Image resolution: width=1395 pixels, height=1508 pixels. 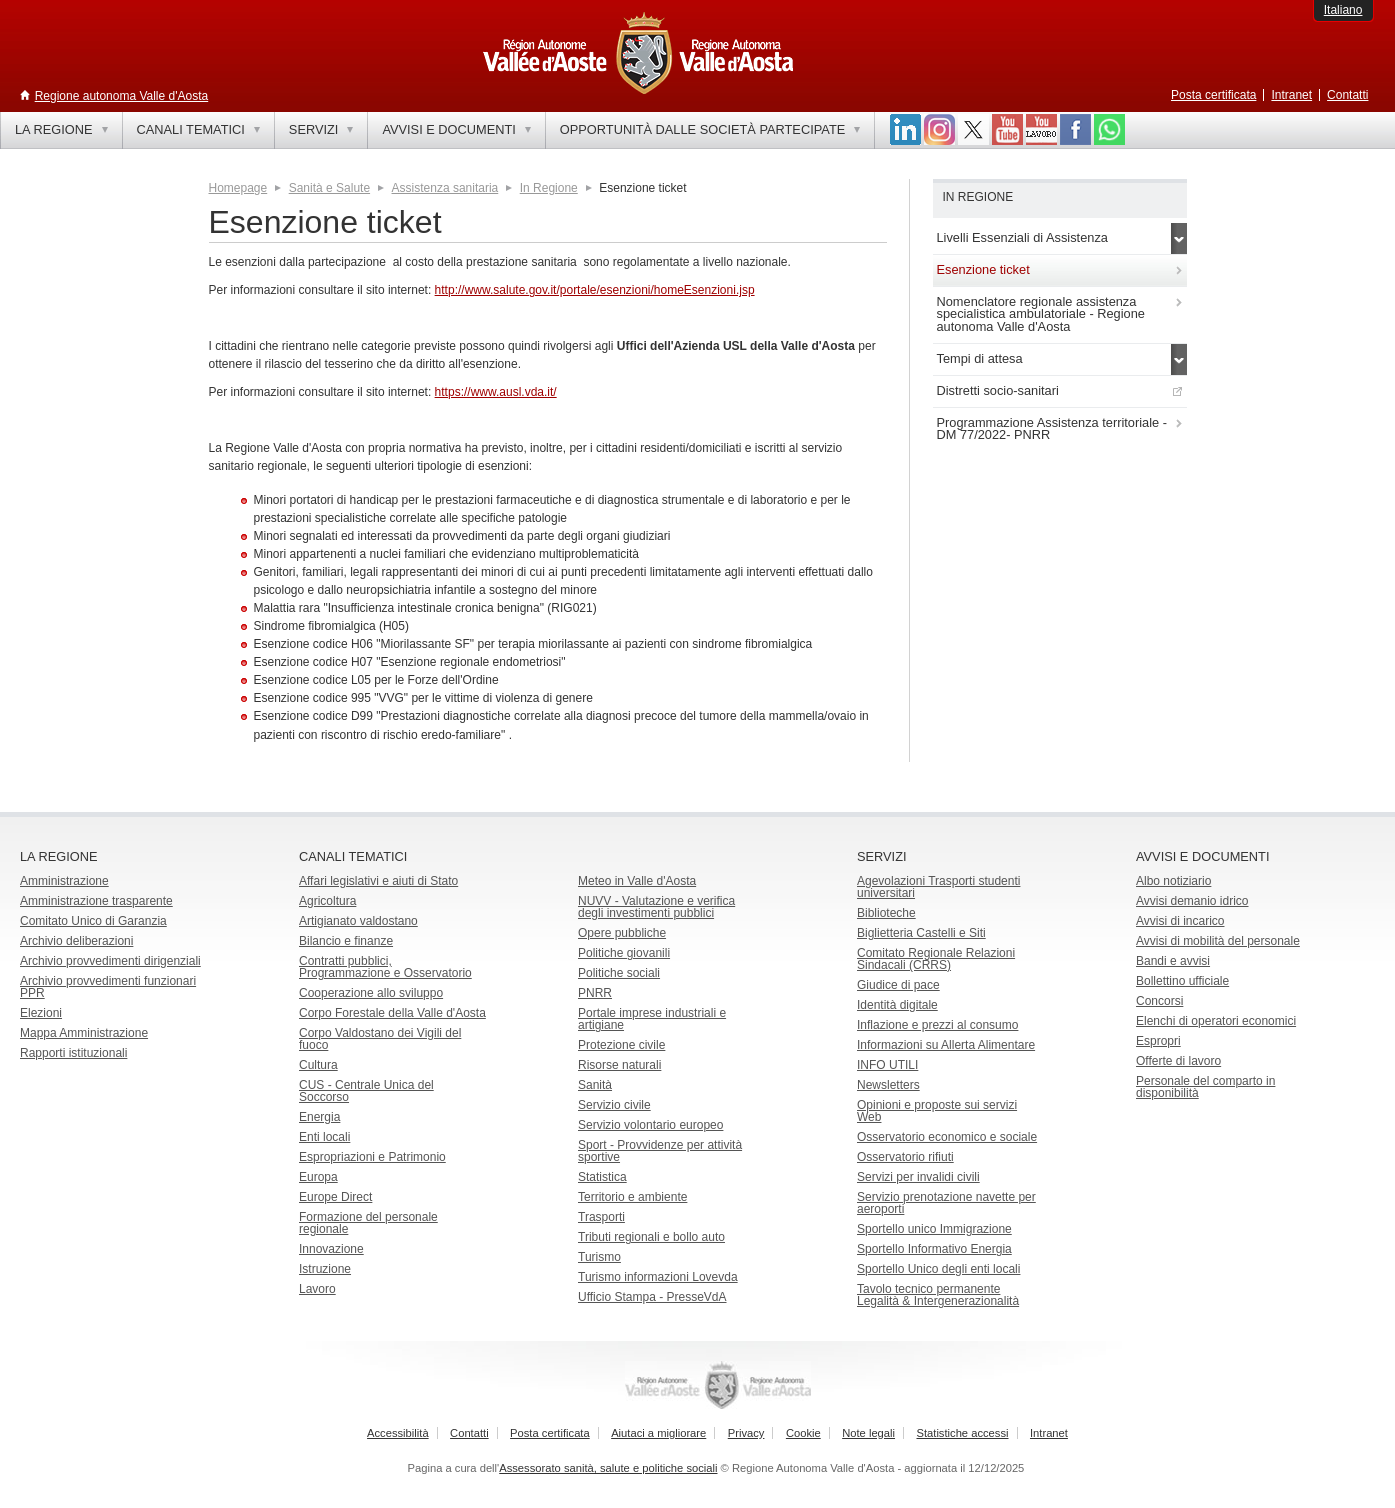 What do you see at coordinates (934, 1249) in the screenshot?
I see `Sportello Informativo Energia` at bounding box center [934, 1249].